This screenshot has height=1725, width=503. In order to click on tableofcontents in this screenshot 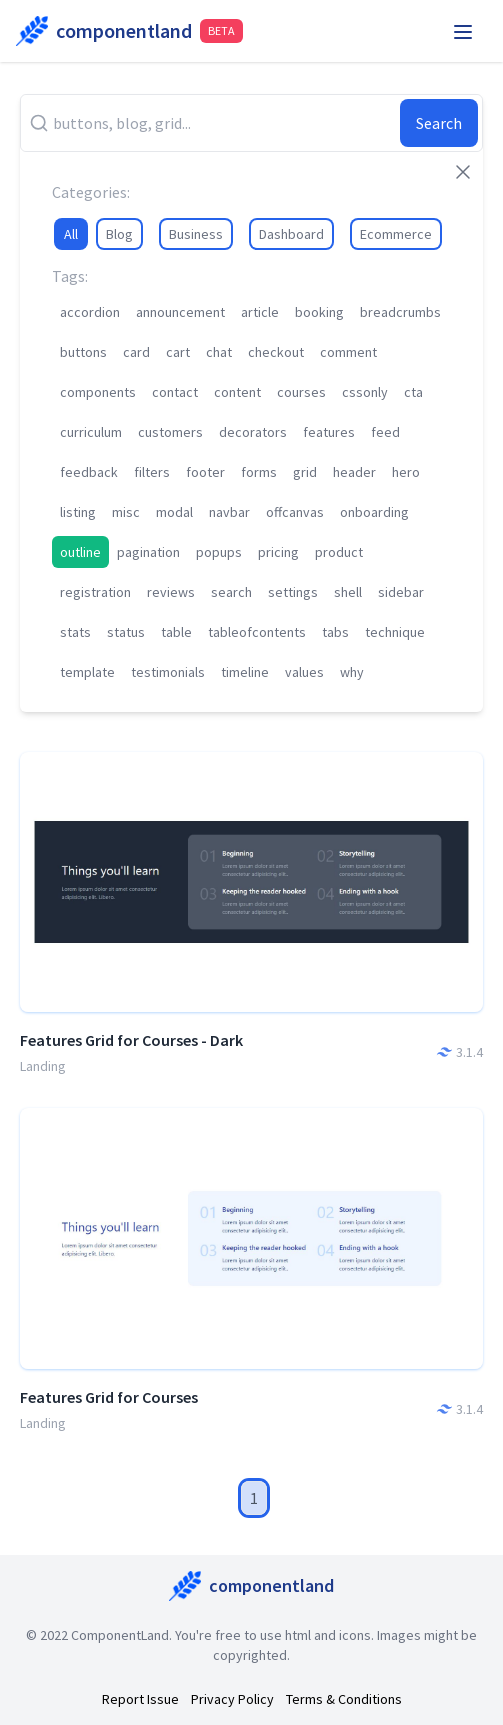, I will do `click(257, 632)`.